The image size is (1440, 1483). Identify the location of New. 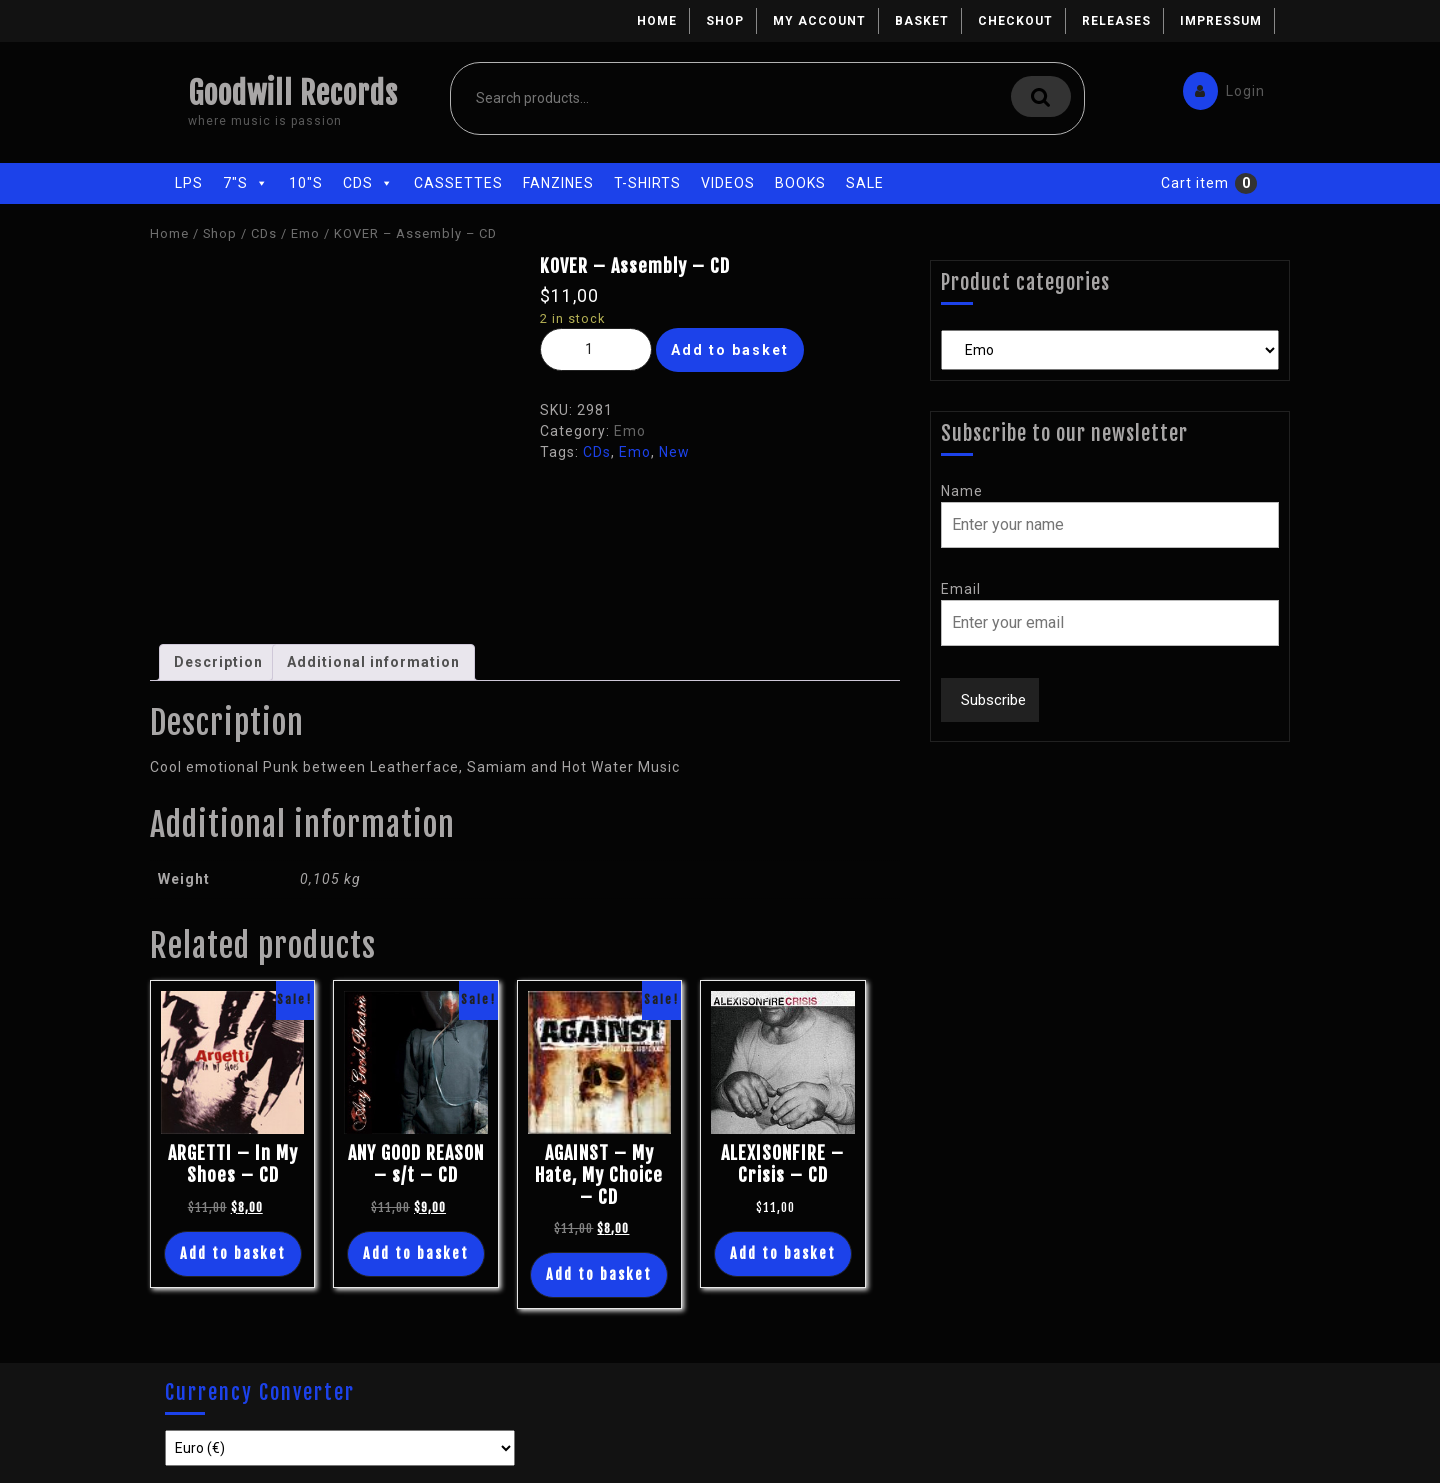
(674, 452).